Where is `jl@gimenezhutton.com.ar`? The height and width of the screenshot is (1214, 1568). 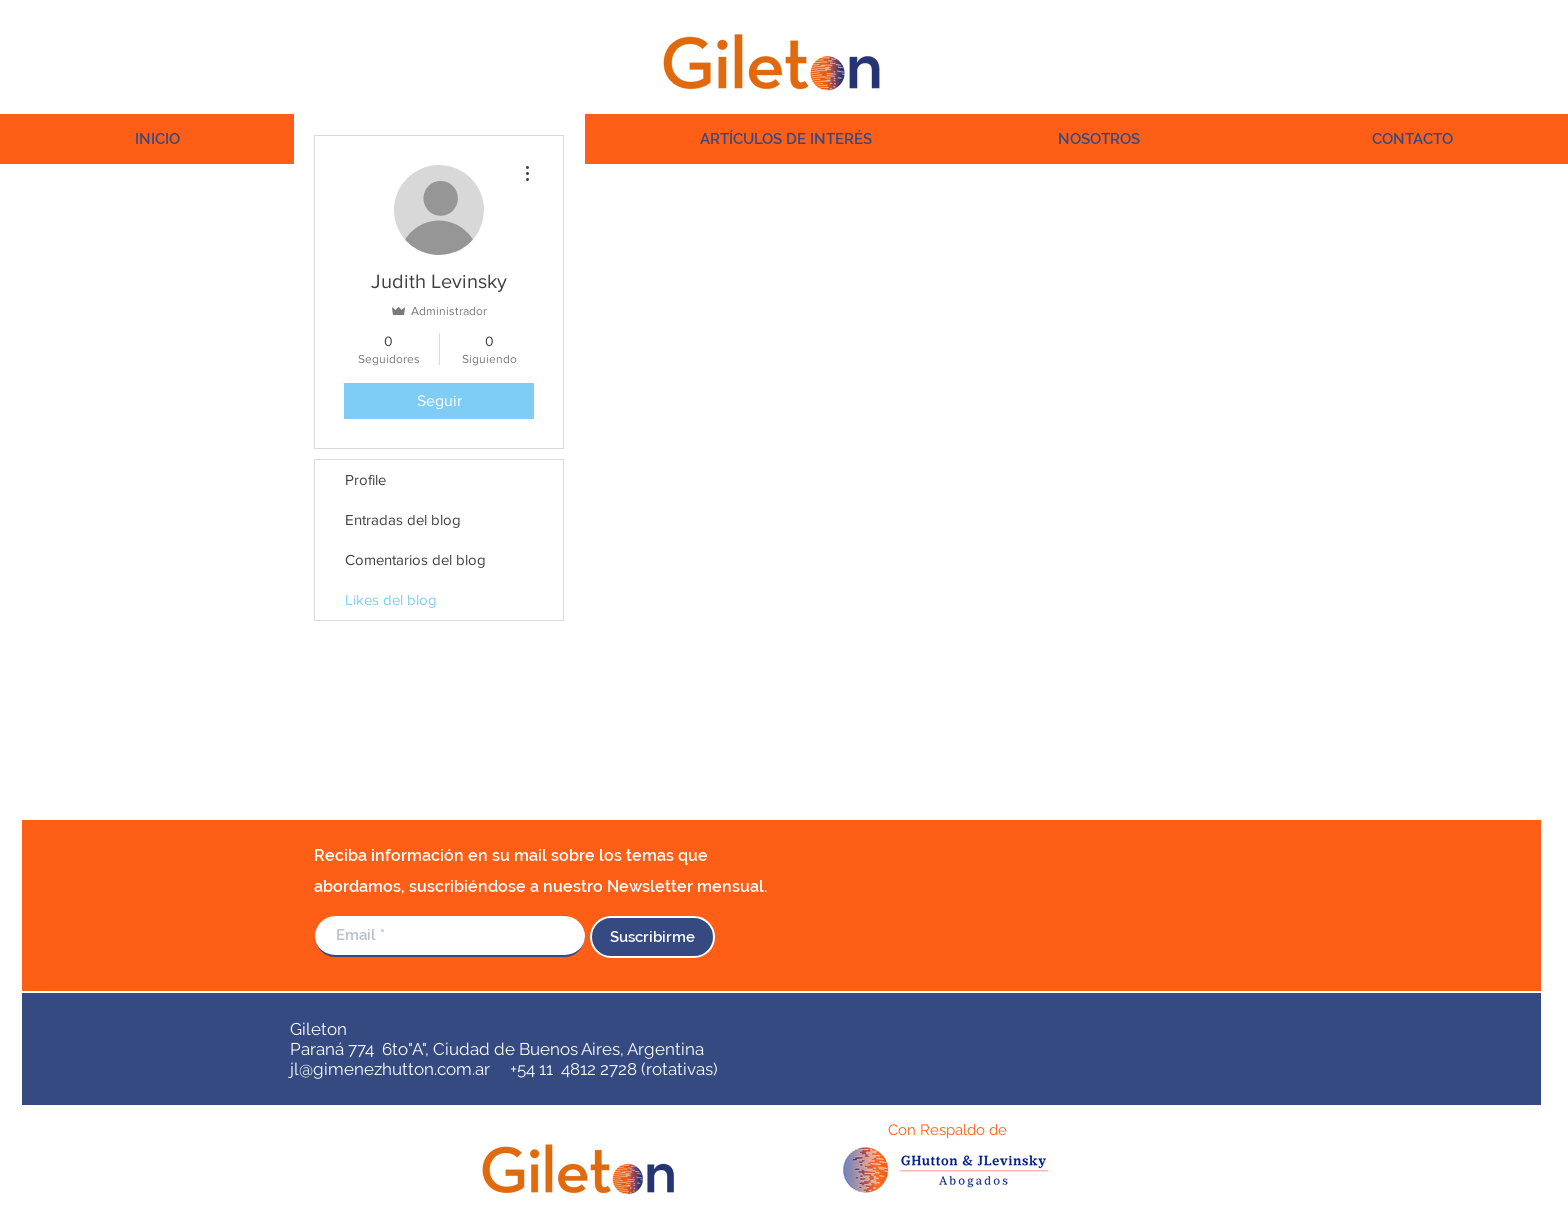 jl@gimenezhutton.com.ar is located at coordinates (390, 1069).